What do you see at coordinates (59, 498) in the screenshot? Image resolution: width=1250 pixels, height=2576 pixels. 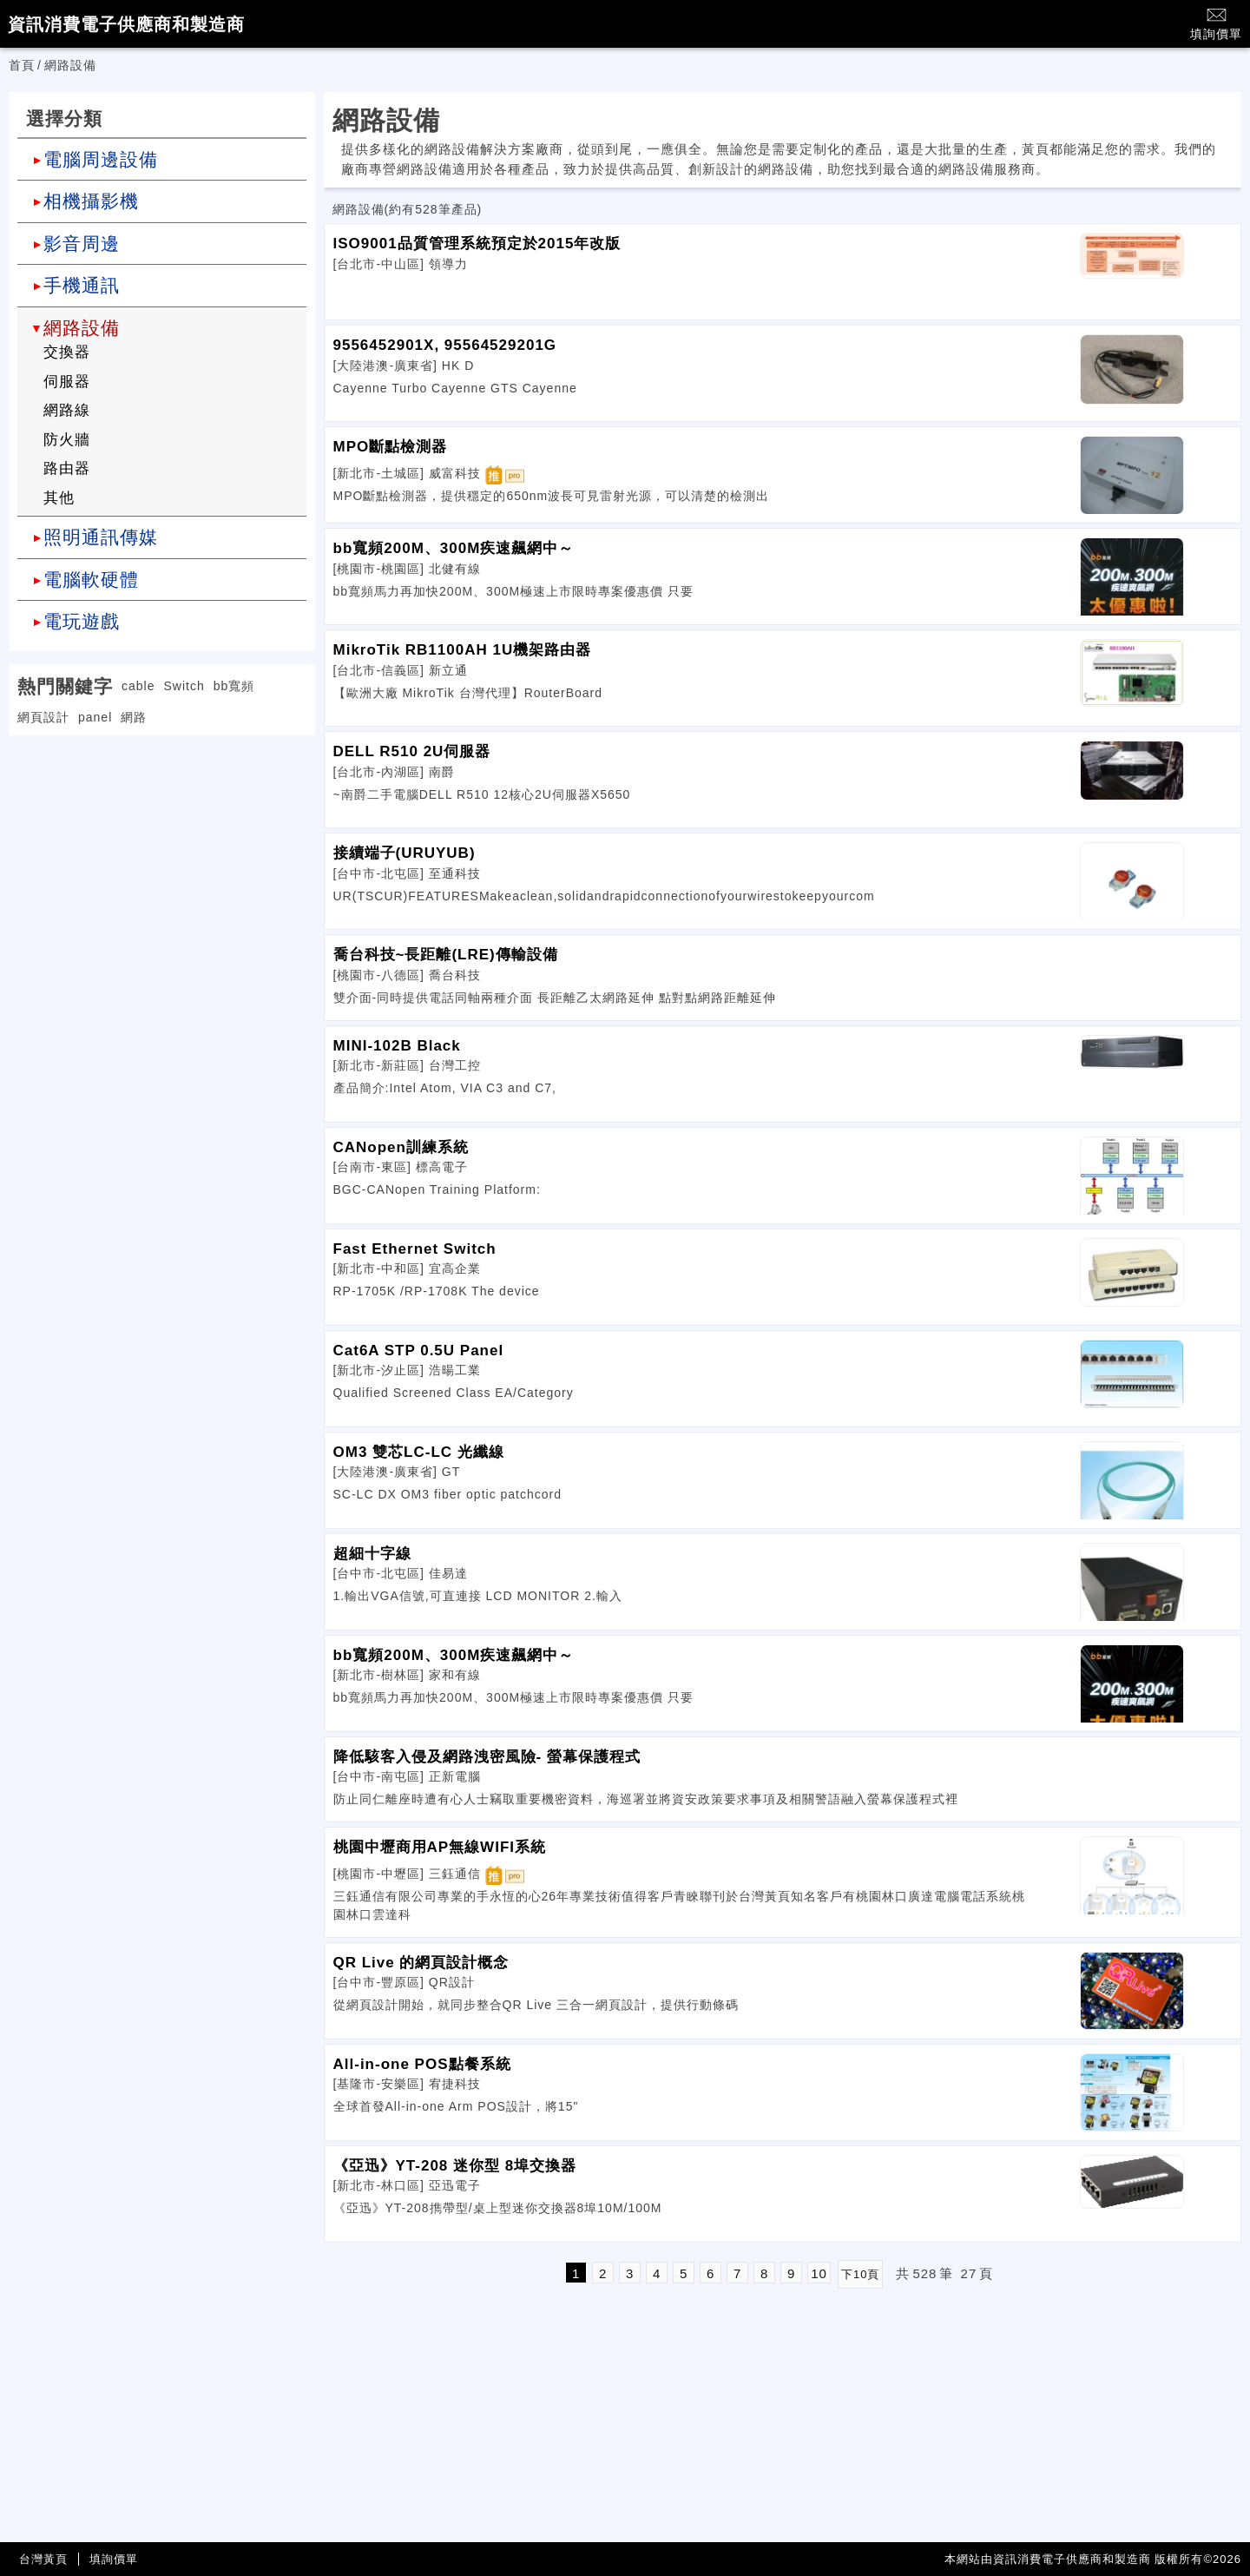 I see `其他` at bounding box center [59, 498].